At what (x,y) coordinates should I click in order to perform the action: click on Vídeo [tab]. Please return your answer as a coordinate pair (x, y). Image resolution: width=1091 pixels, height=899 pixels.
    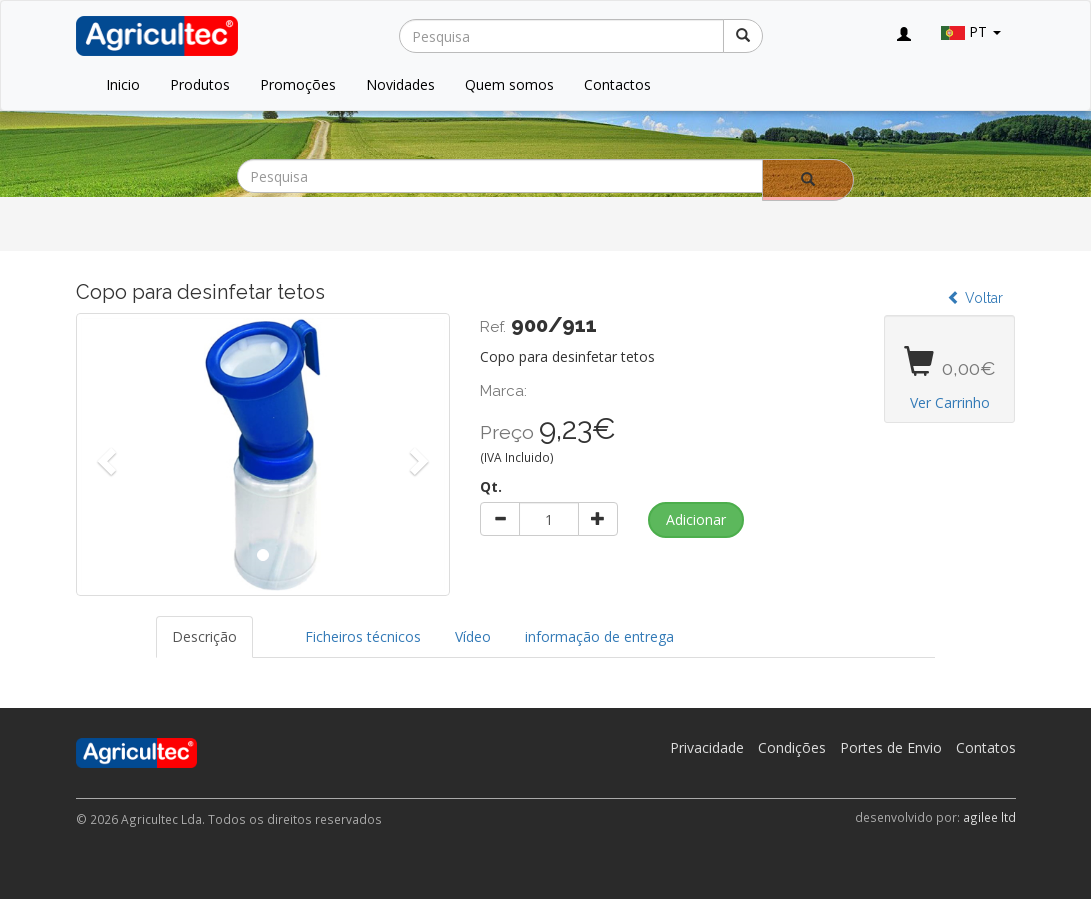
    Looking at the image, I should click on (473, 636).